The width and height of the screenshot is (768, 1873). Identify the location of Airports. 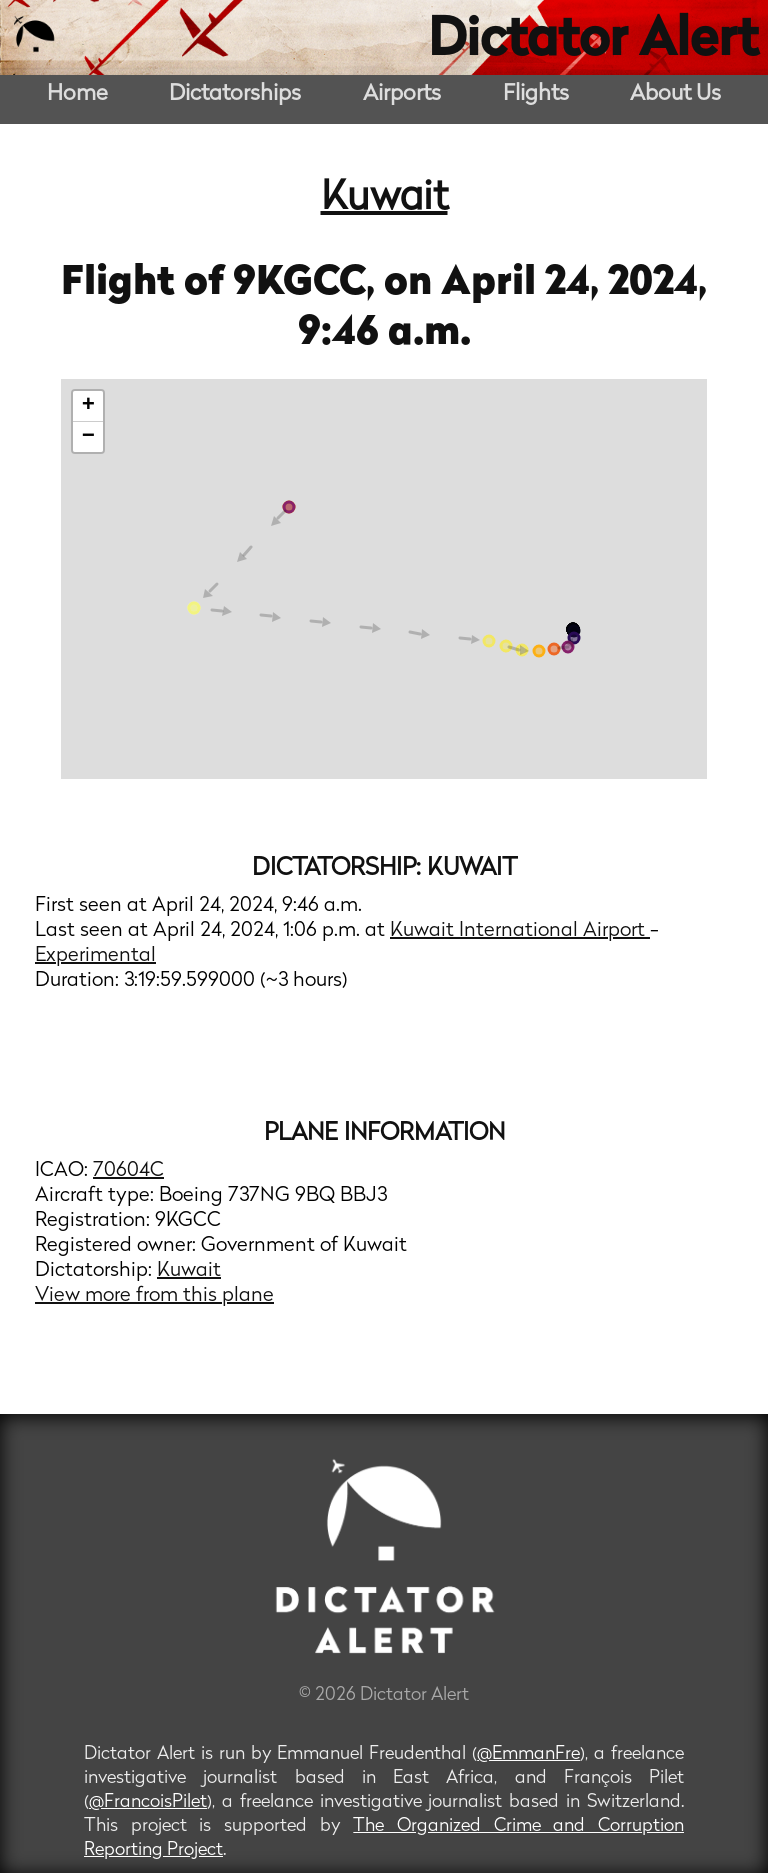
(402, 94).